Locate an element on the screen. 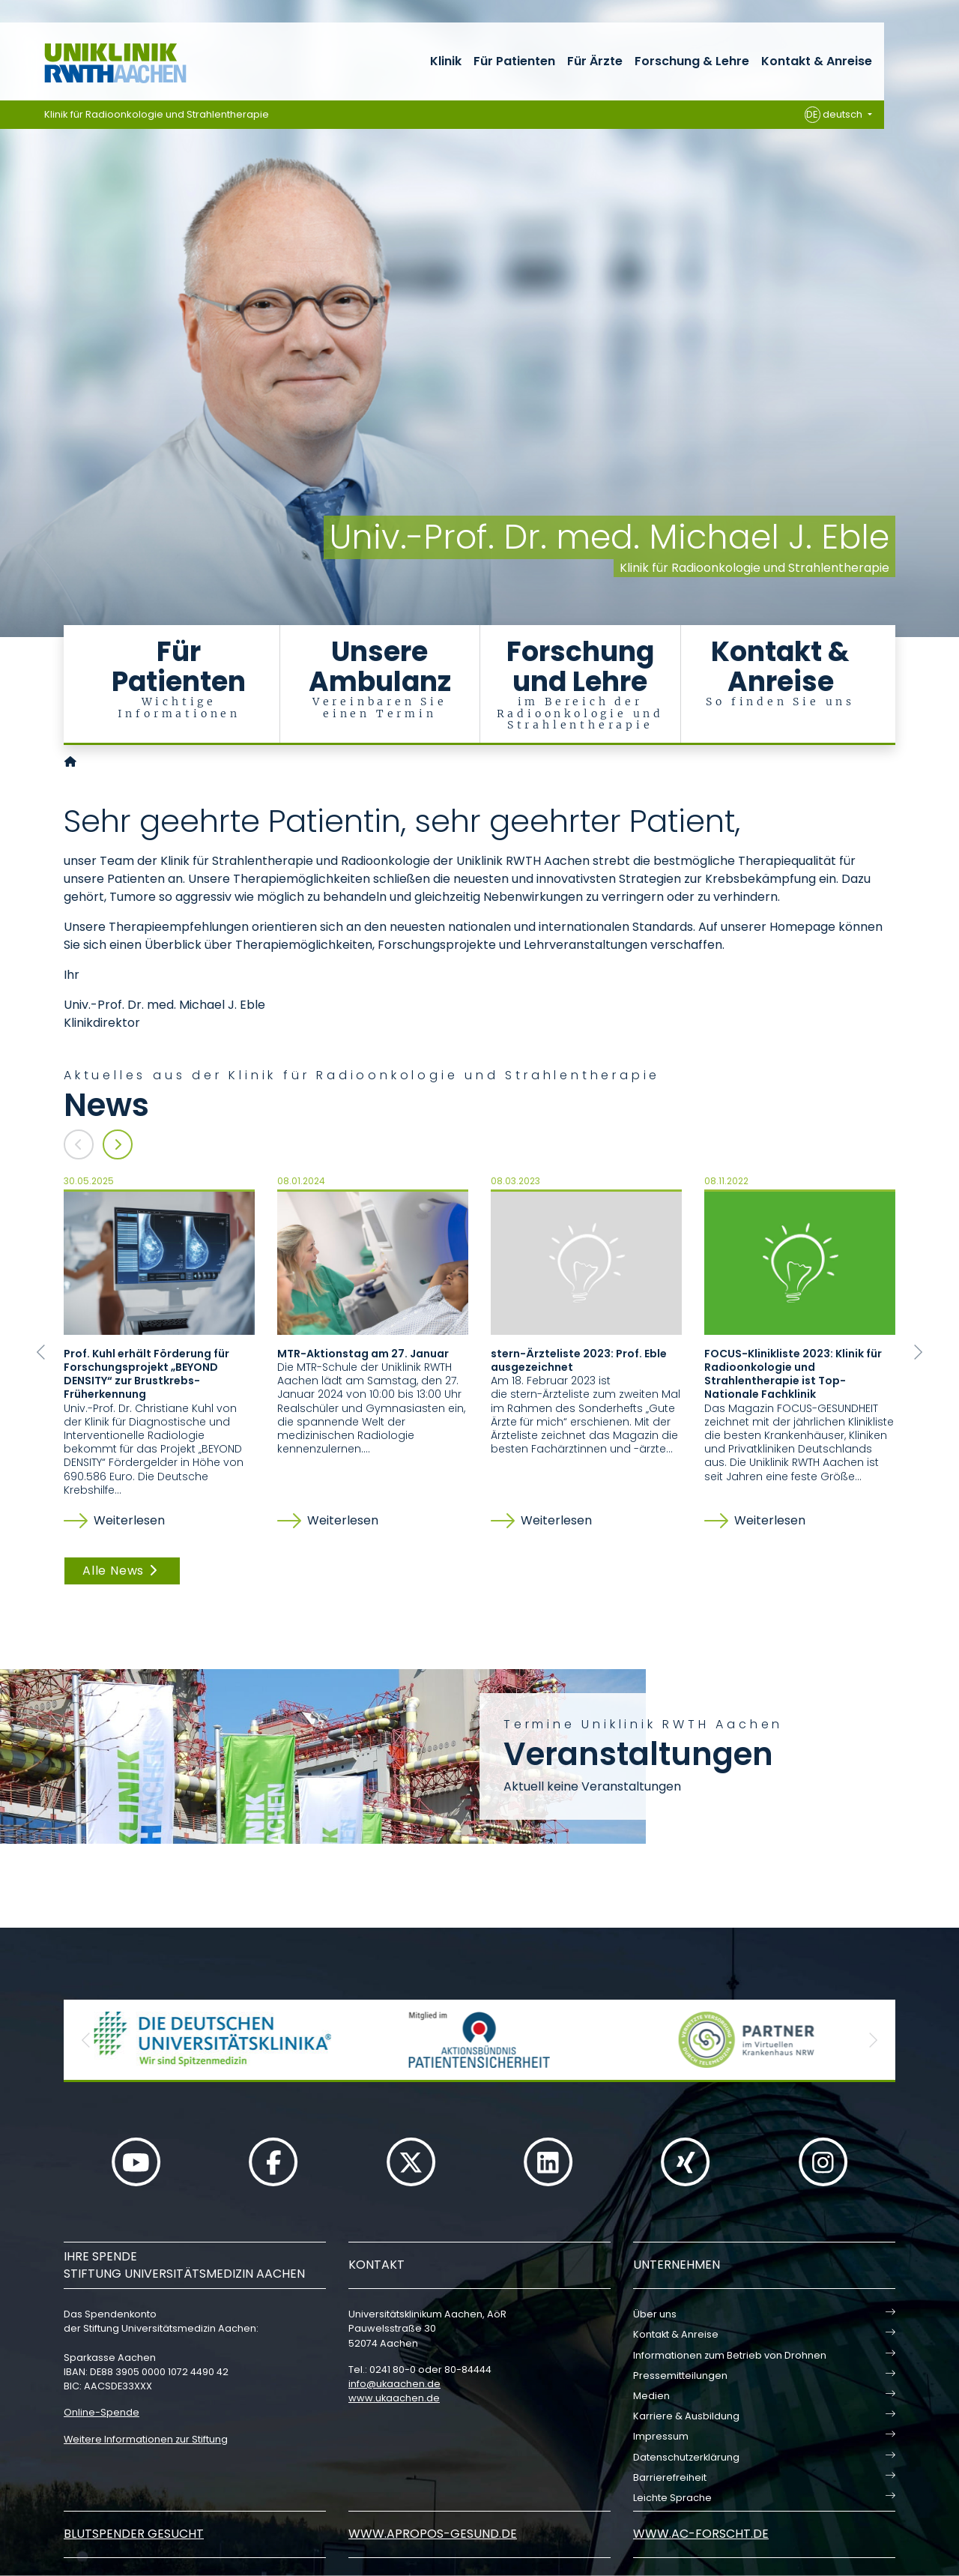  Weitere Informationen zur Stiftung is located at coordinates (146, 2439).